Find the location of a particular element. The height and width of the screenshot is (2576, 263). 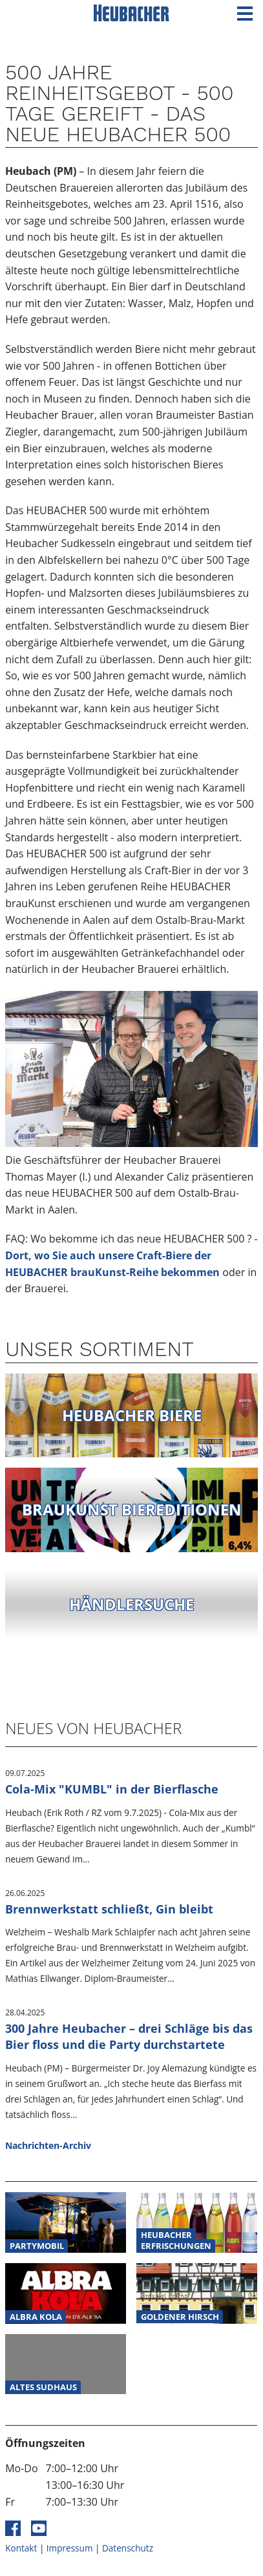

Kontakt is located at coordinates (21, 2548).